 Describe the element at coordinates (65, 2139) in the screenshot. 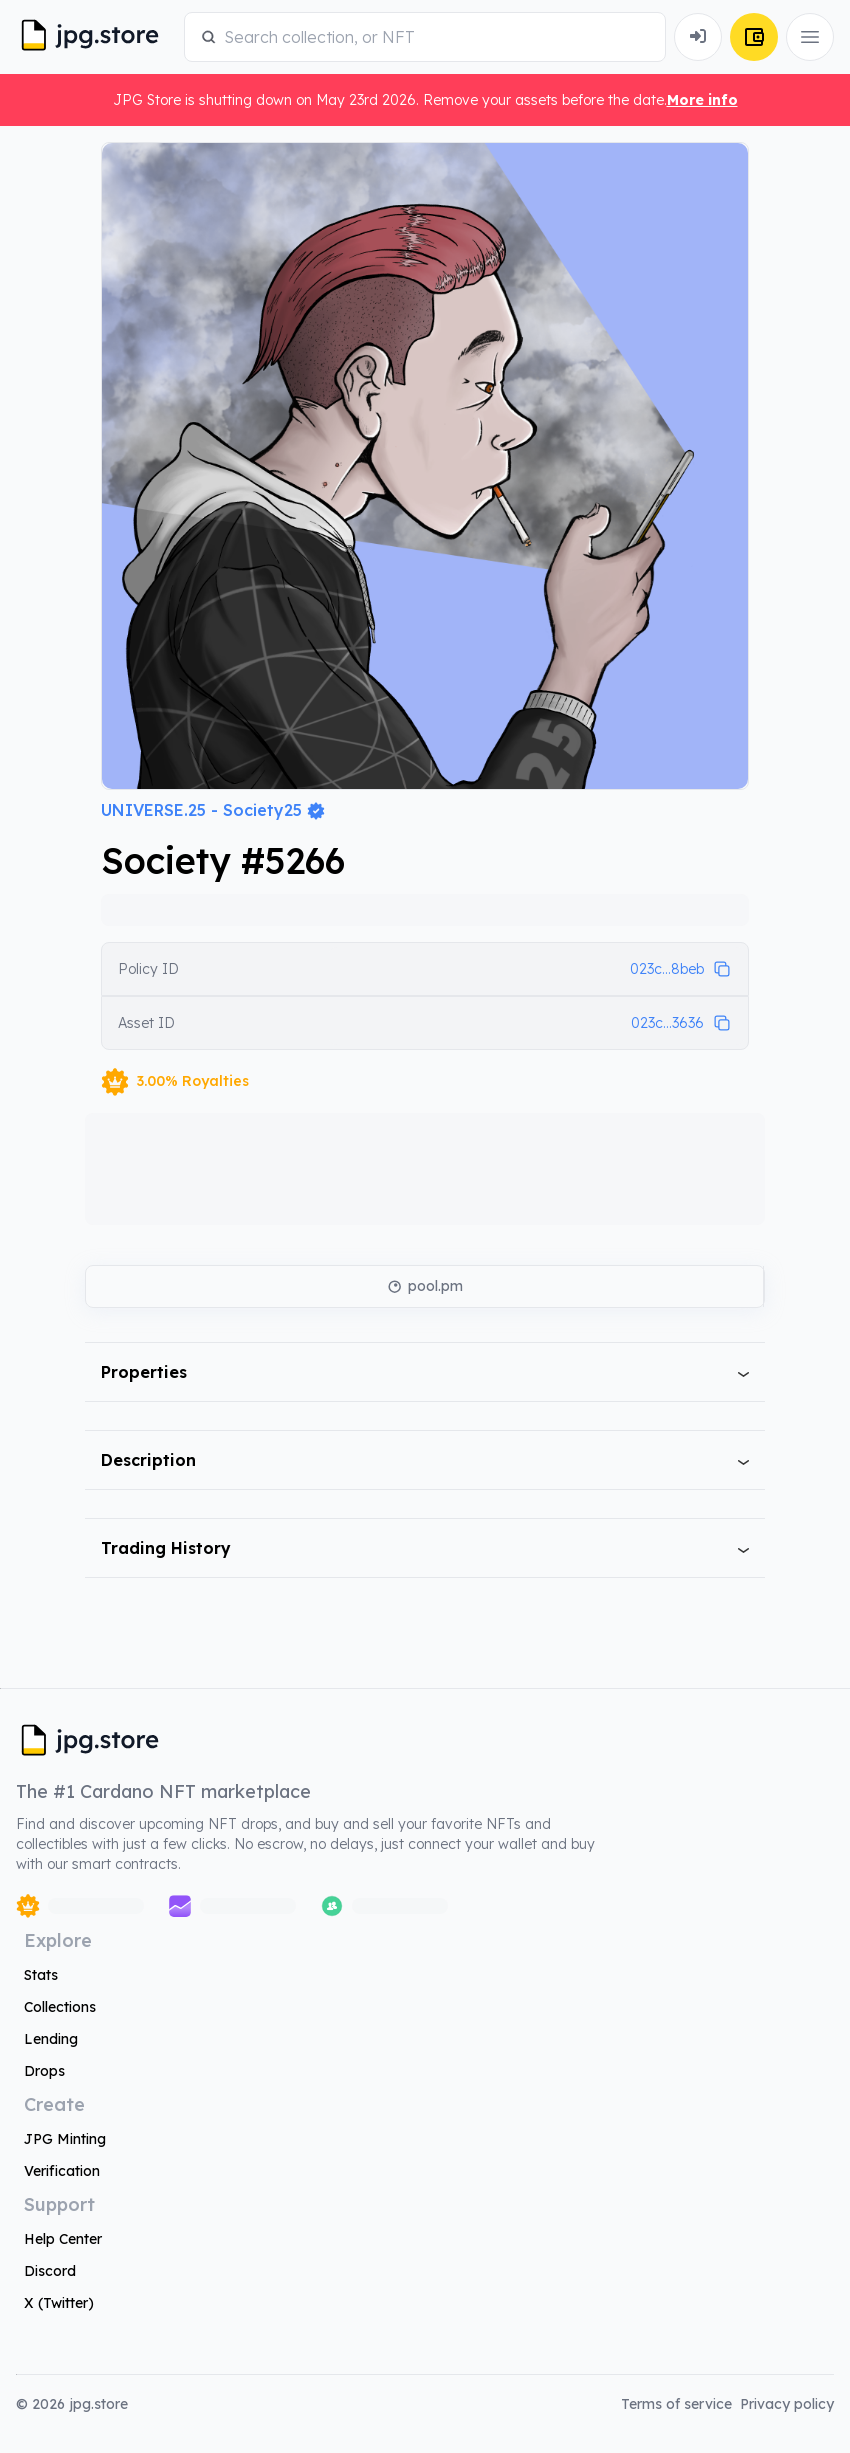

I see `JPG Minting` at that location.